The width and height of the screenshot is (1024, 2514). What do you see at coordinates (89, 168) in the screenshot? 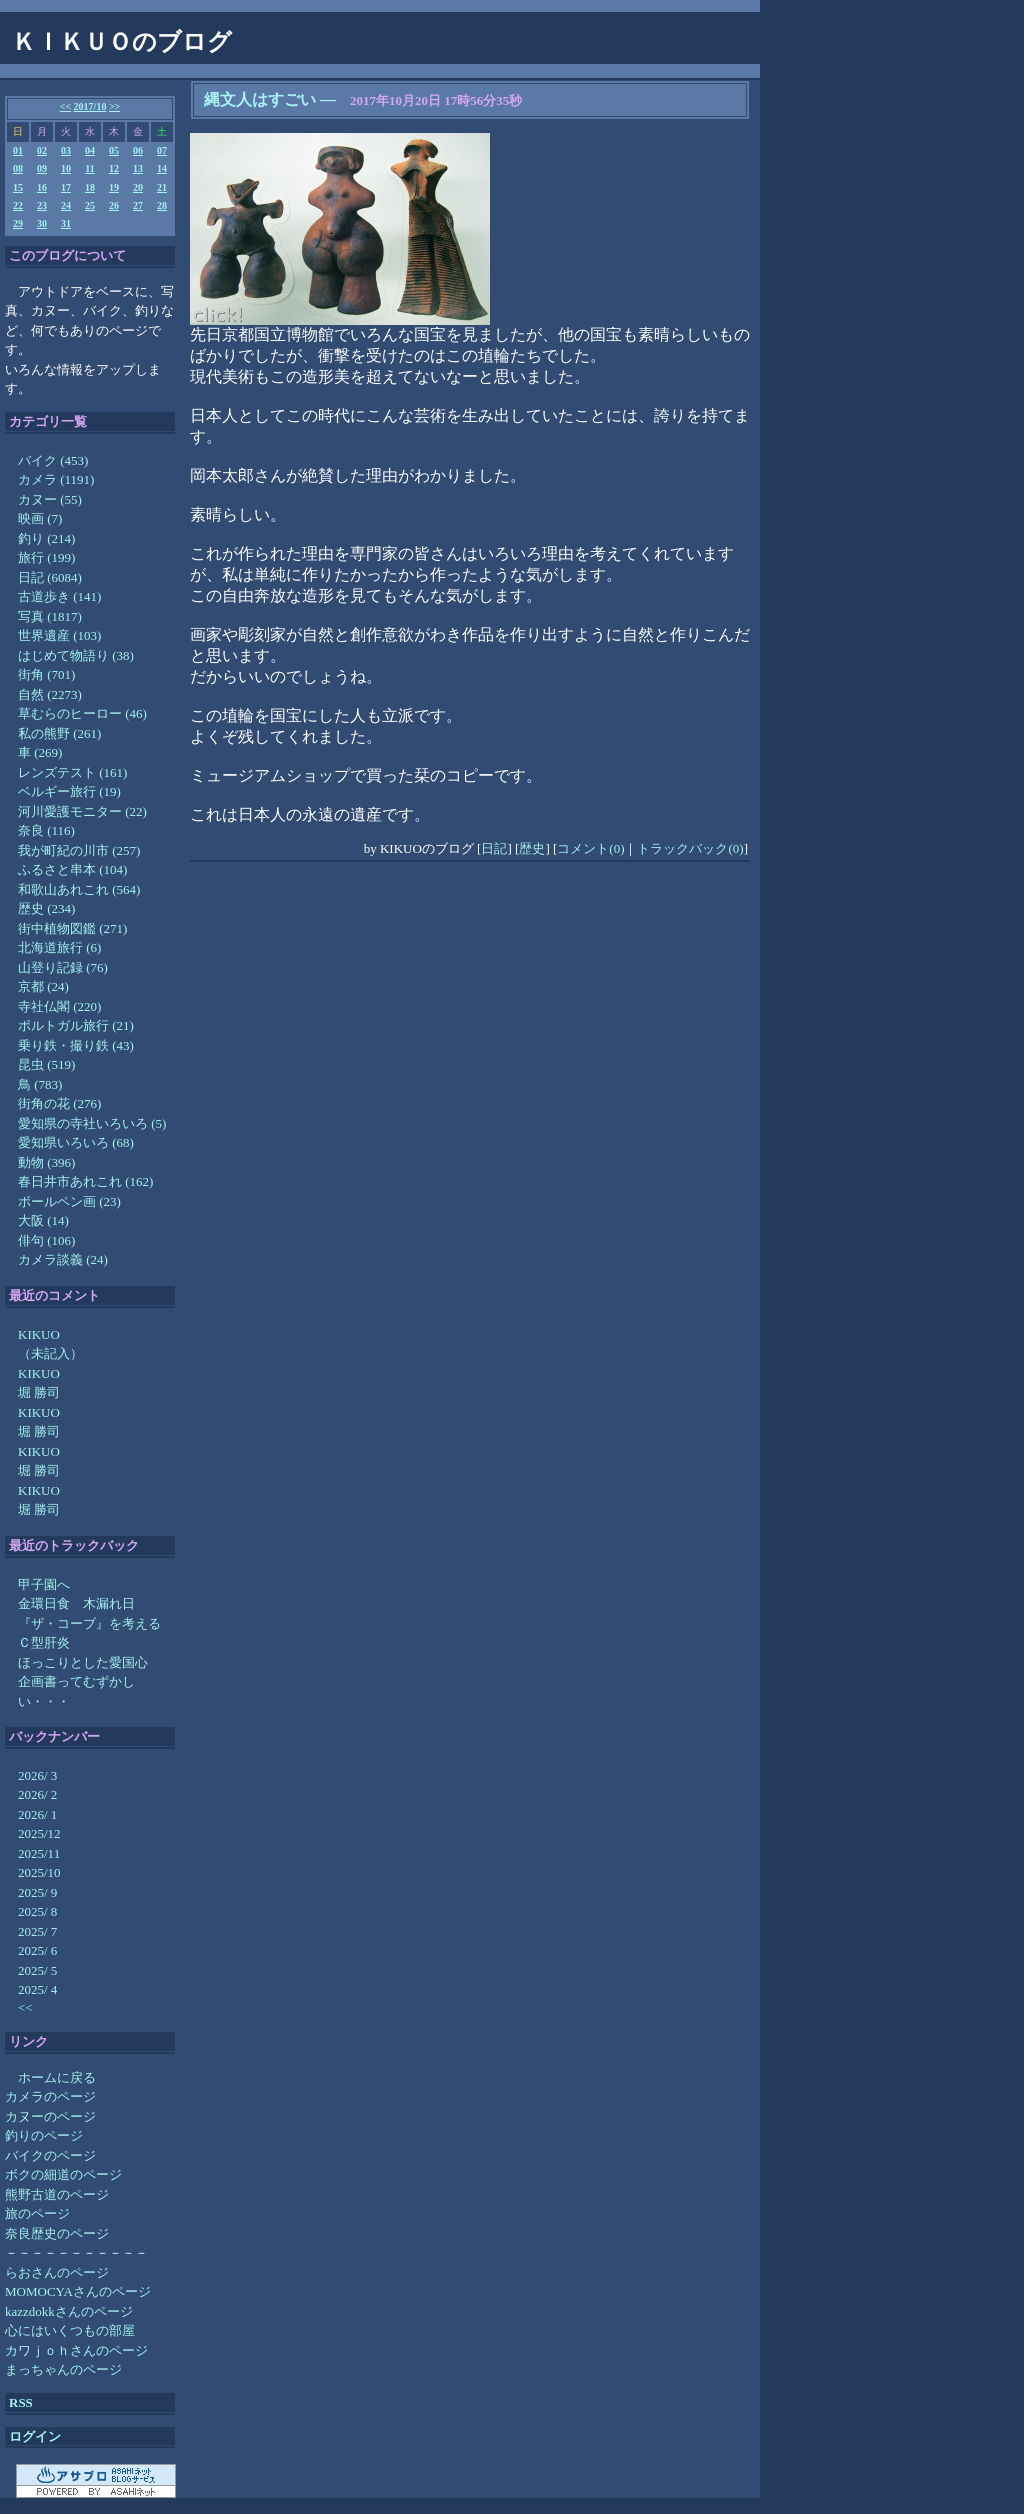
I see `11` at bounding box center [89, 168].